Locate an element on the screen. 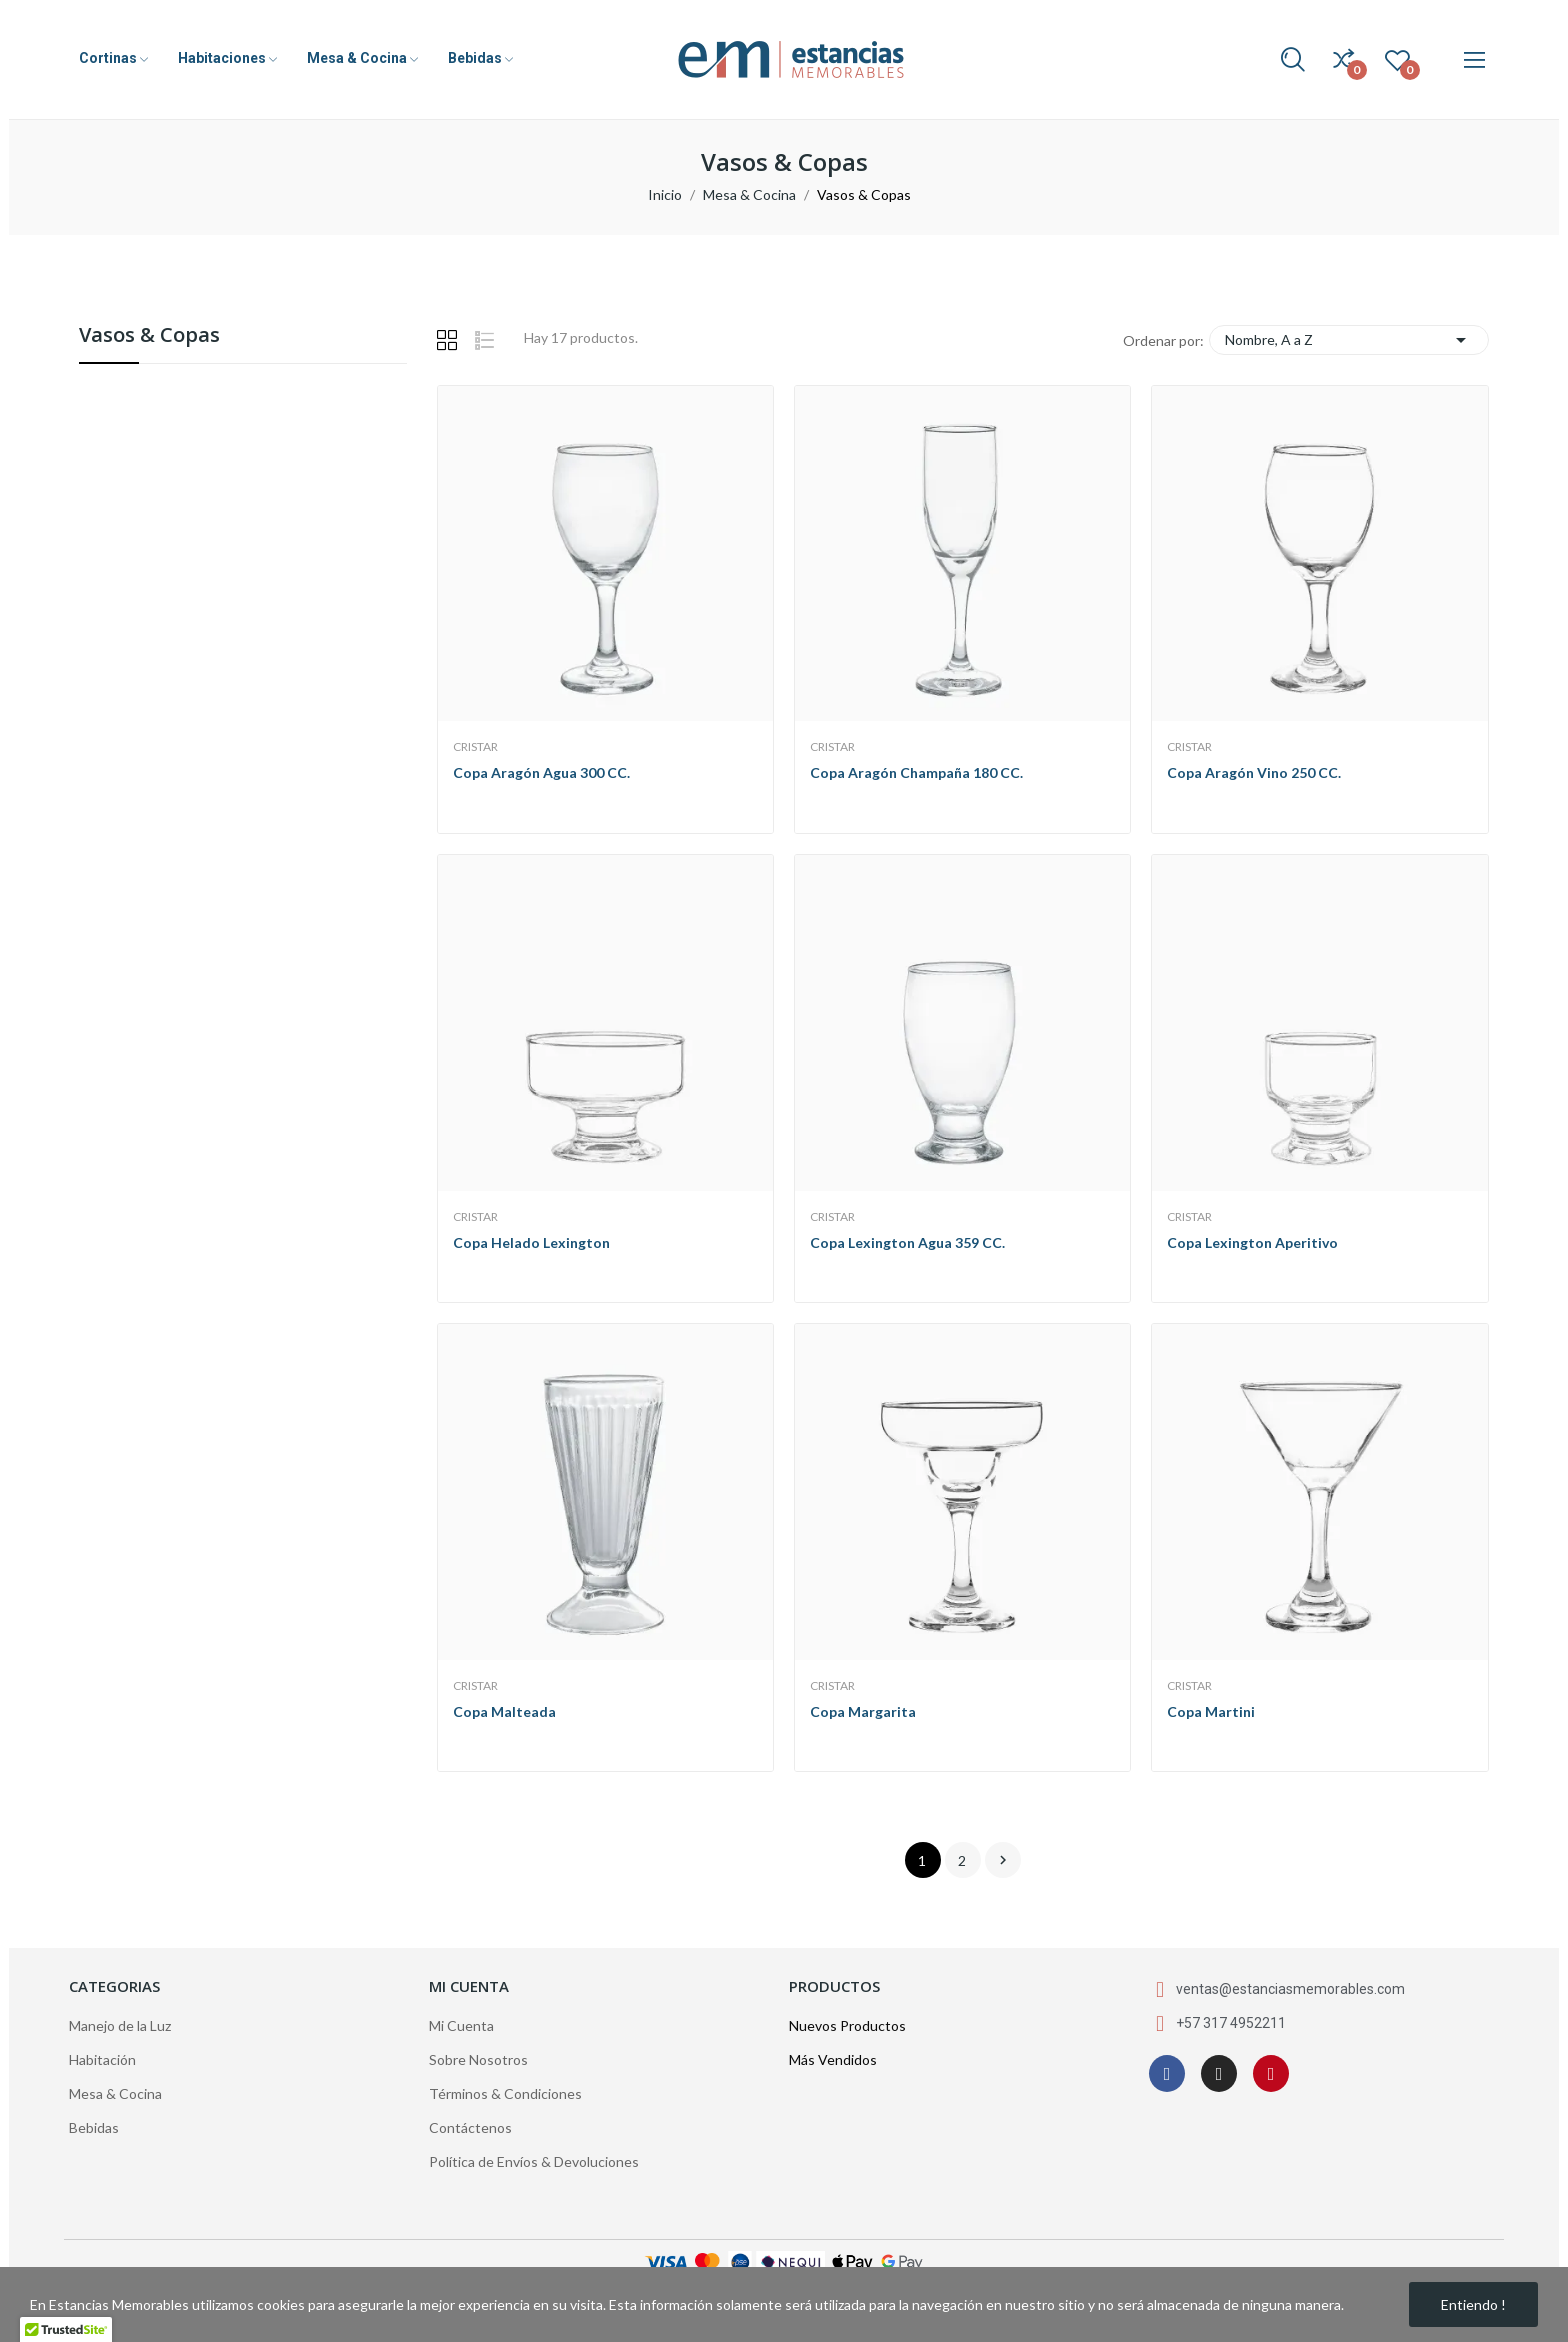 This screenshot has width=1568, height=2342. Política de Envíos & Devoluciones is located at coordinates (534, 2161).